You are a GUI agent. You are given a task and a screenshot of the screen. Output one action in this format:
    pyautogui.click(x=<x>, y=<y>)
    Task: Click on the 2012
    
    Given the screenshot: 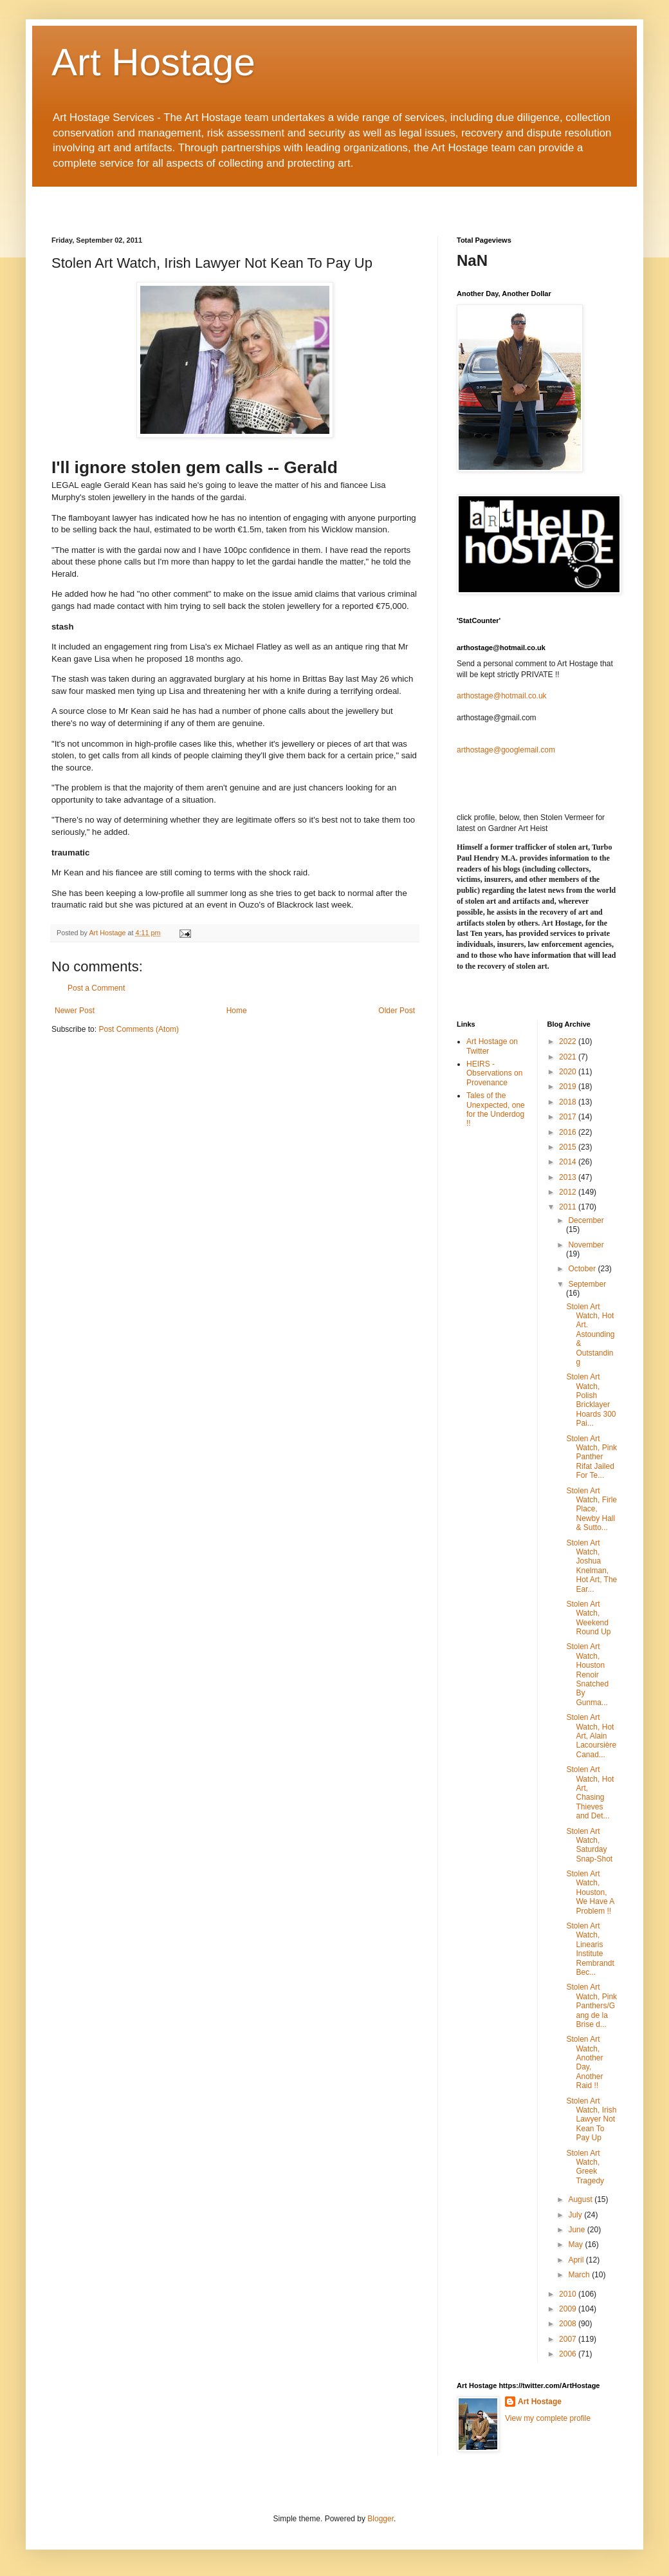 What is the action you would take?
    pyautogui.click(x=568, y=1192)
    